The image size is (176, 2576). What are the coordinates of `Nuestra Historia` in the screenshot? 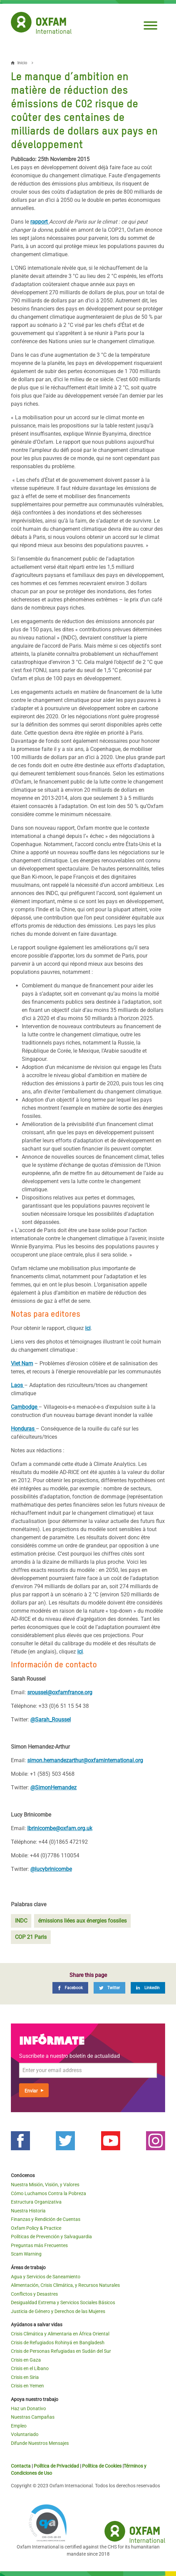 It's located at (28, 2210).